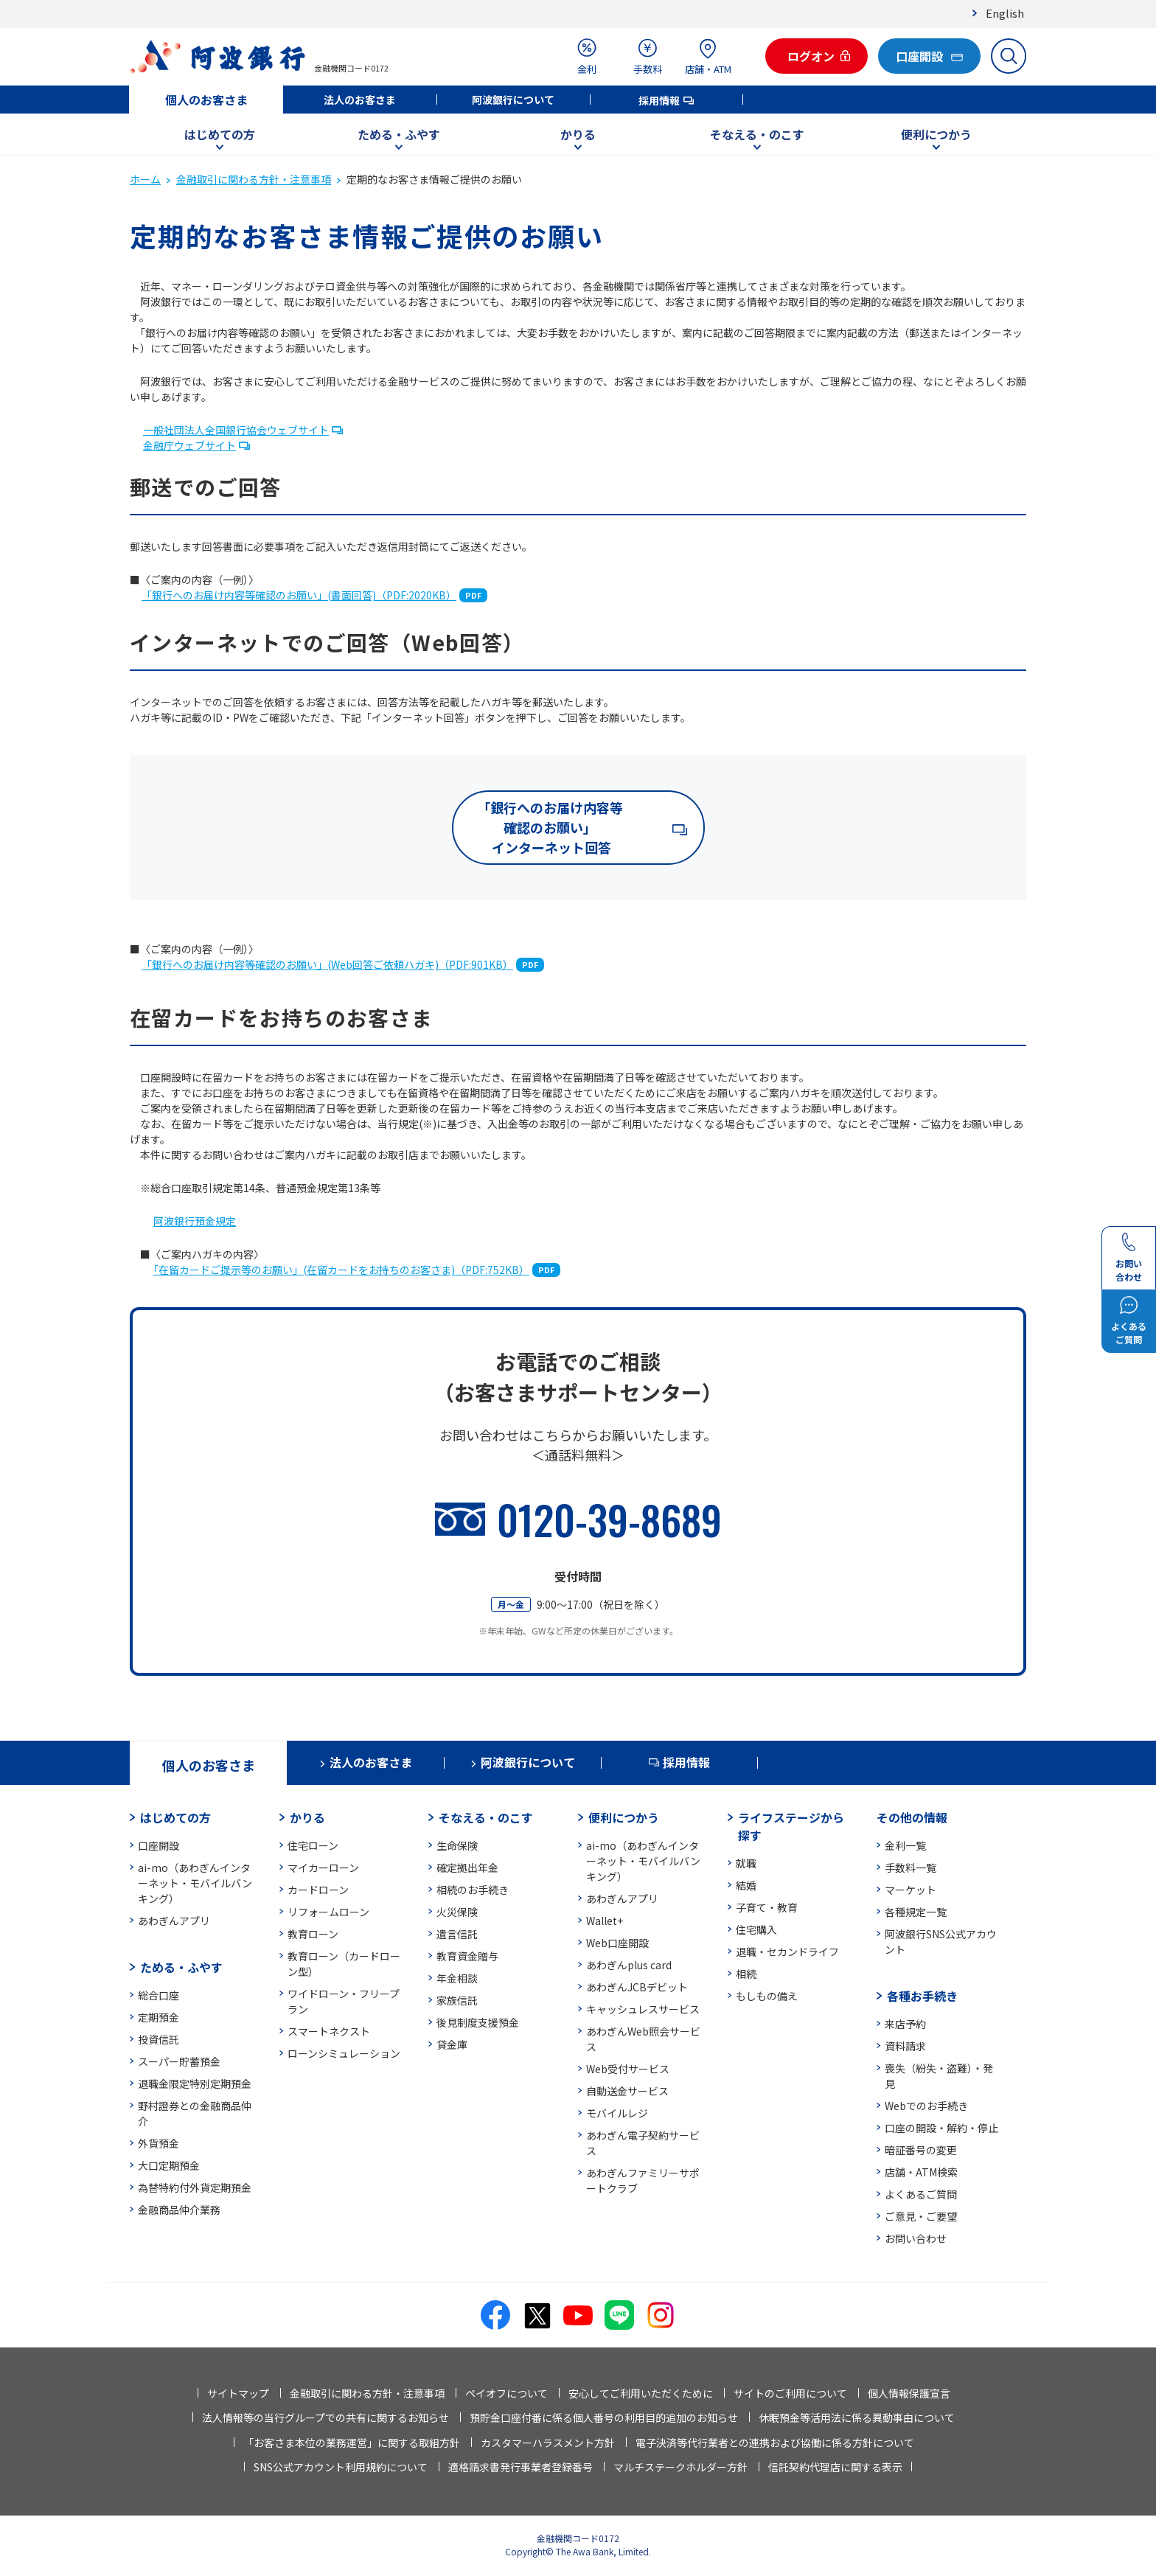  I want to click on 「銀行へのお届け内容等確認のお願い」(Web回答ご依頼ハガキ)（PDF:901KB）, so click(327, 964).